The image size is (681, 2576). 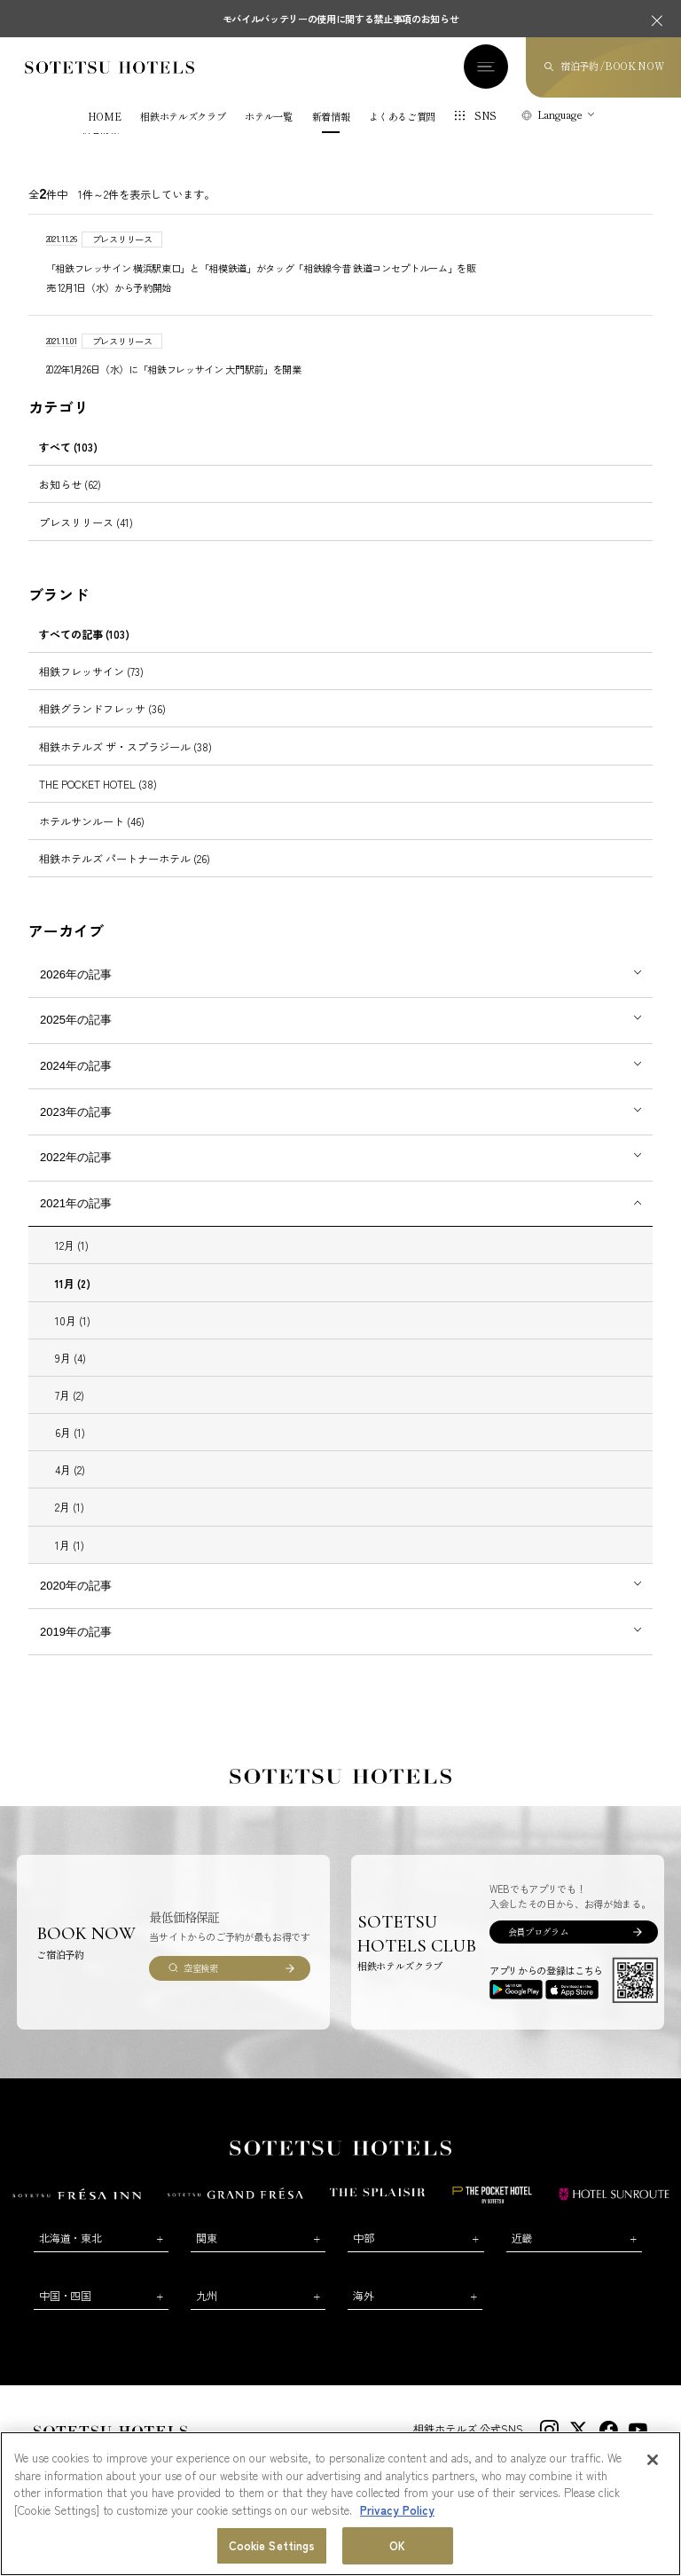 I want to click on [region], so click(x=340, y=2503).